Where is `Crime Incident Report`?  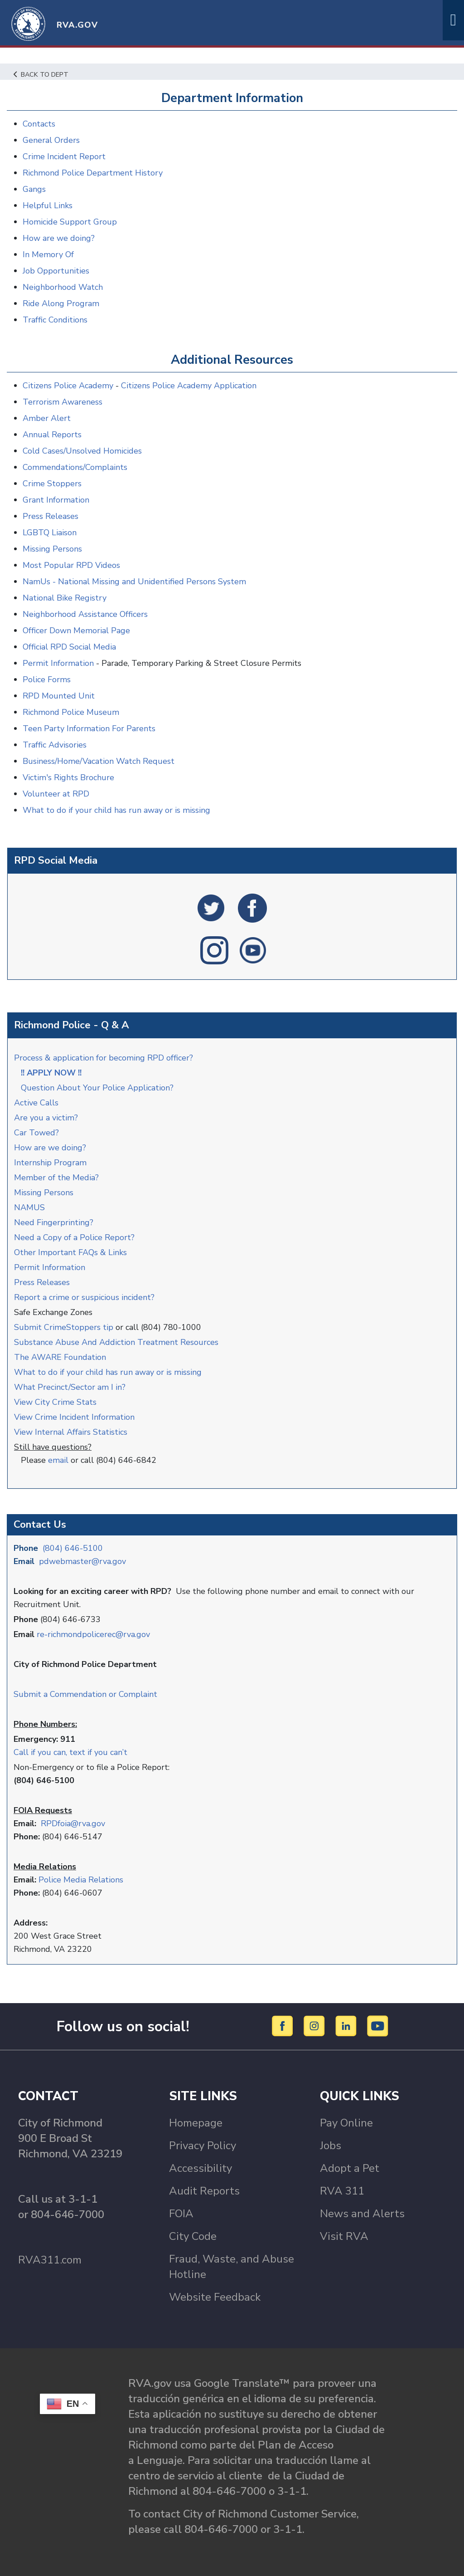
Crime Incident Report is located at coordinates (64, 156).